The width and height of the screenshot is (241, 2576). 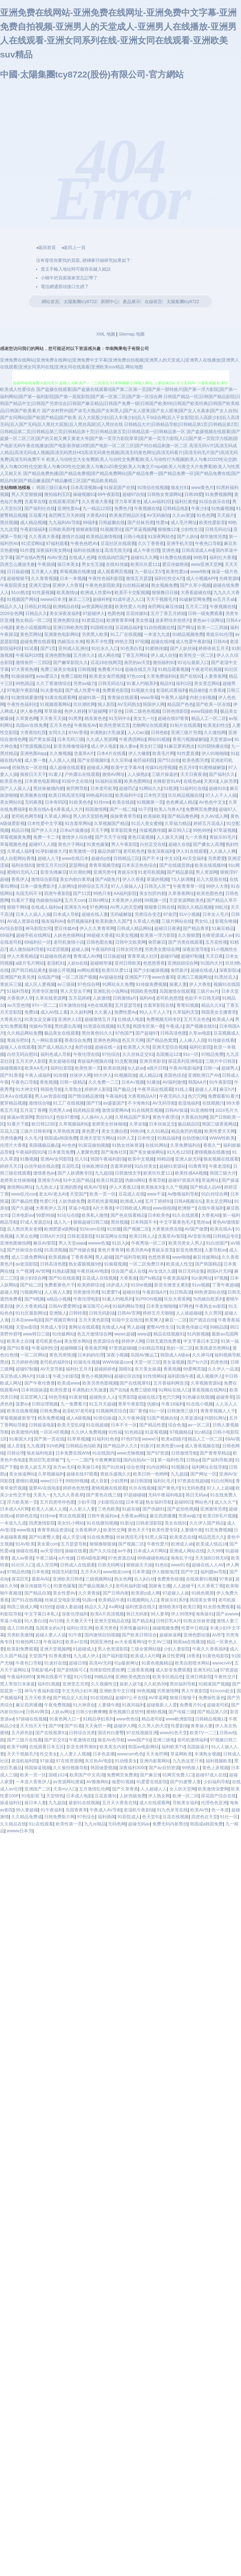 I want to click on 欧美刺激久久国产, so click(x=113, y=921).